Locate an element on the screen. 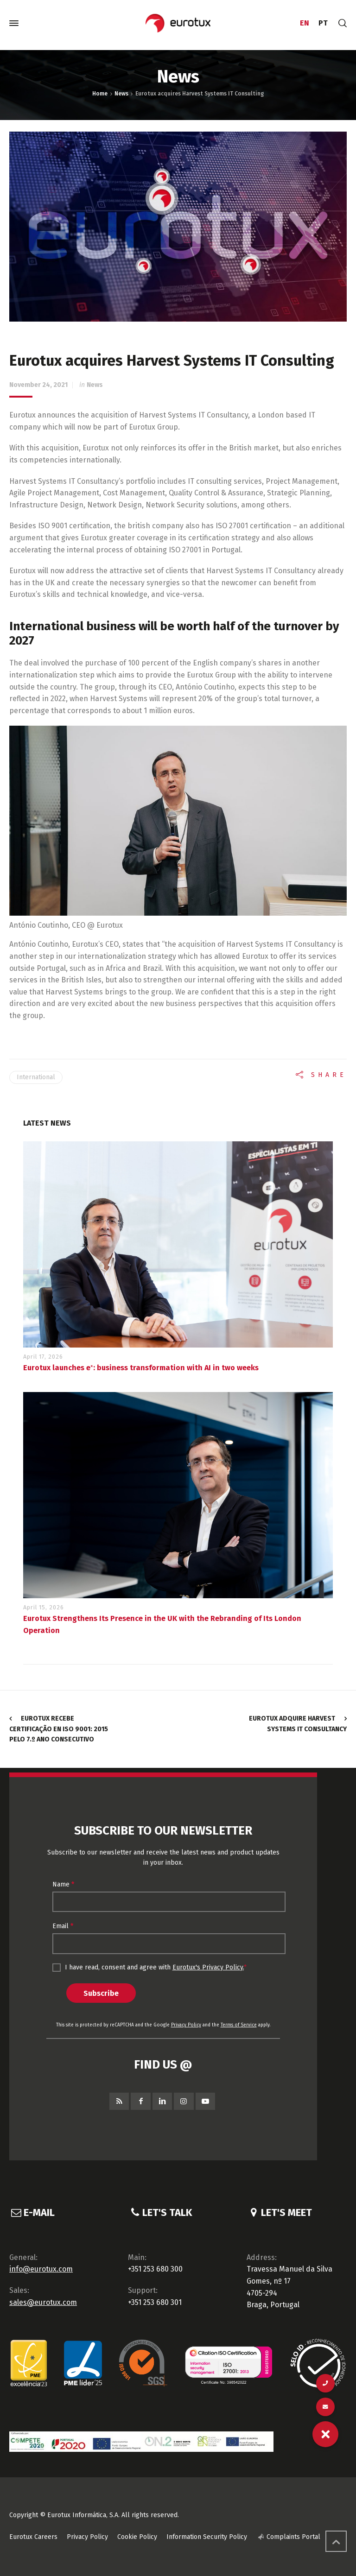 The width and height of the screenshot is (356, 2576). Name is located at coordinates (63, 1884).